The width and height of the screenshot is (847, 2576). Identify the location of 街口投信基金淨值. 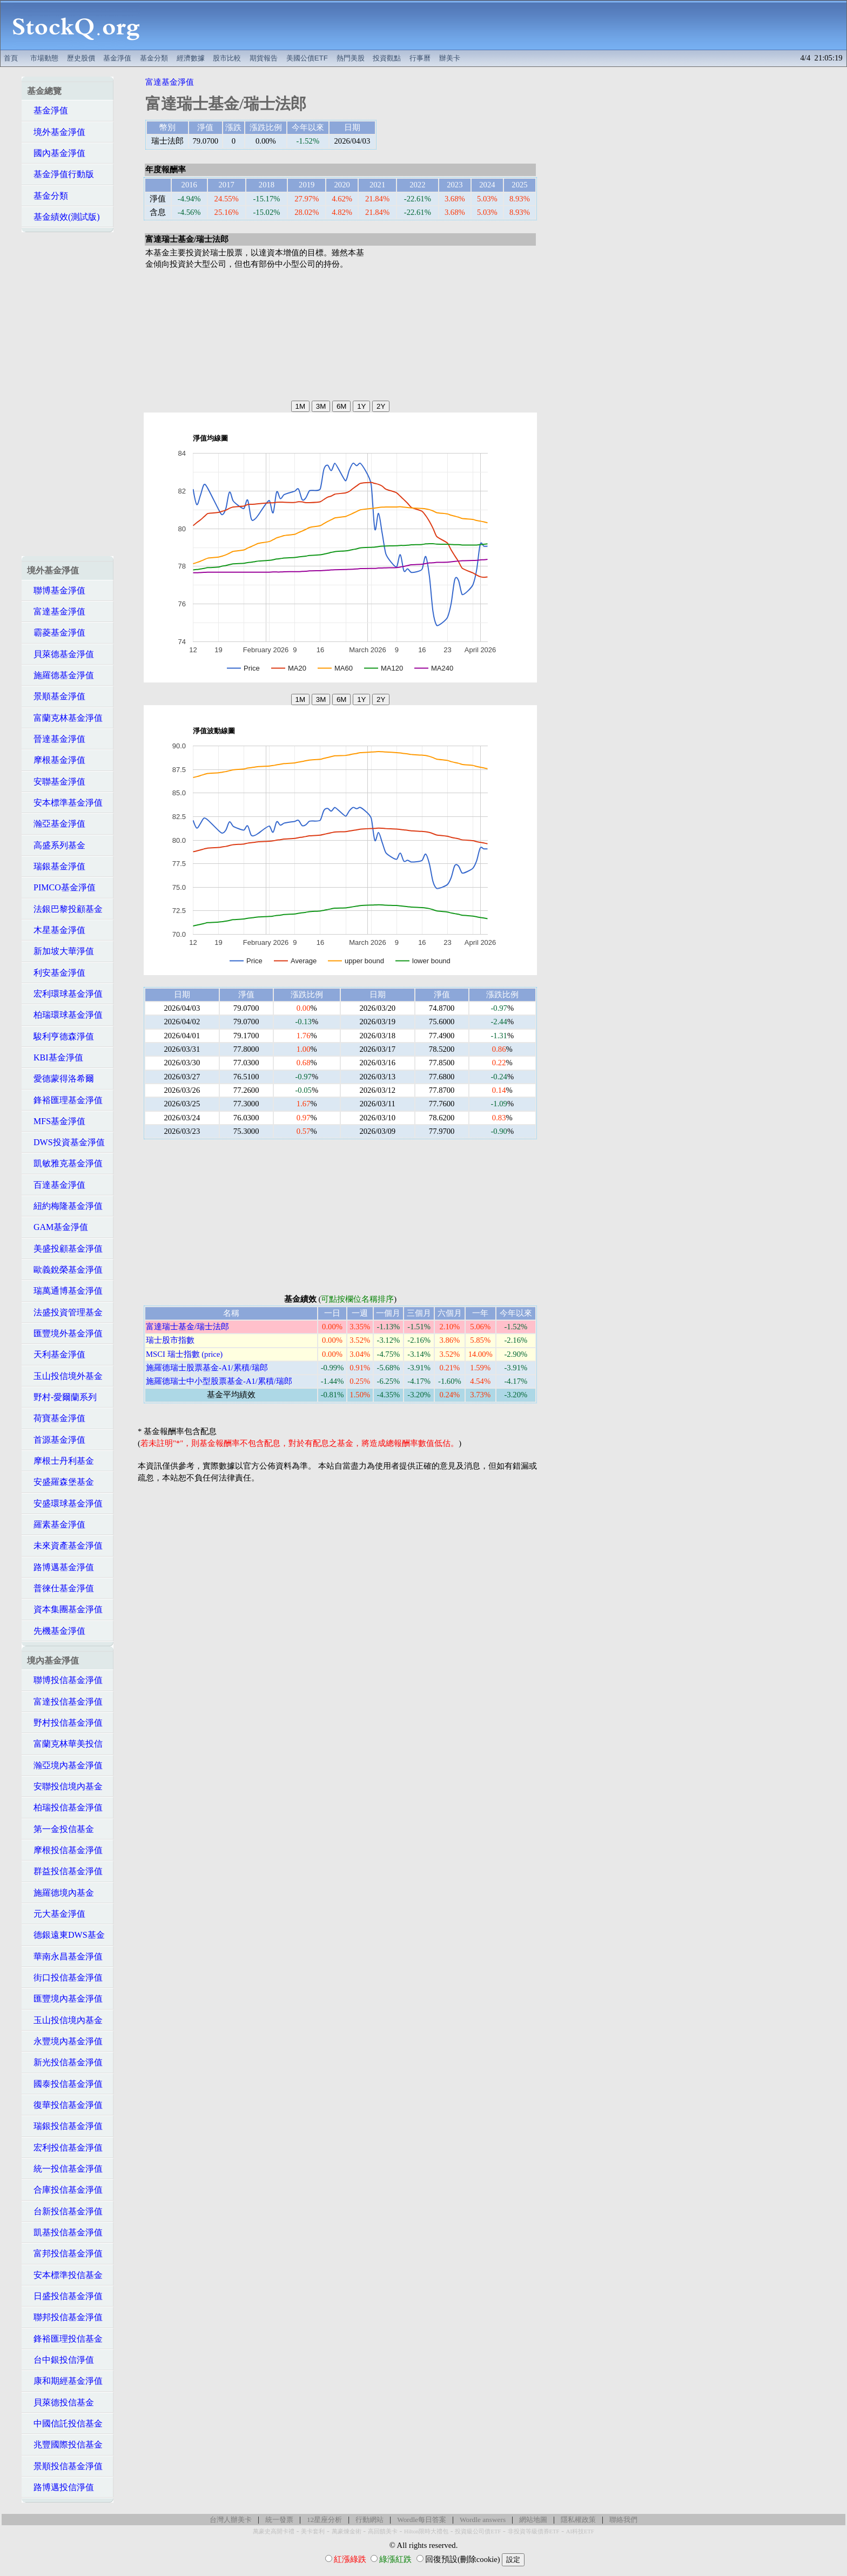
(65, 1977).